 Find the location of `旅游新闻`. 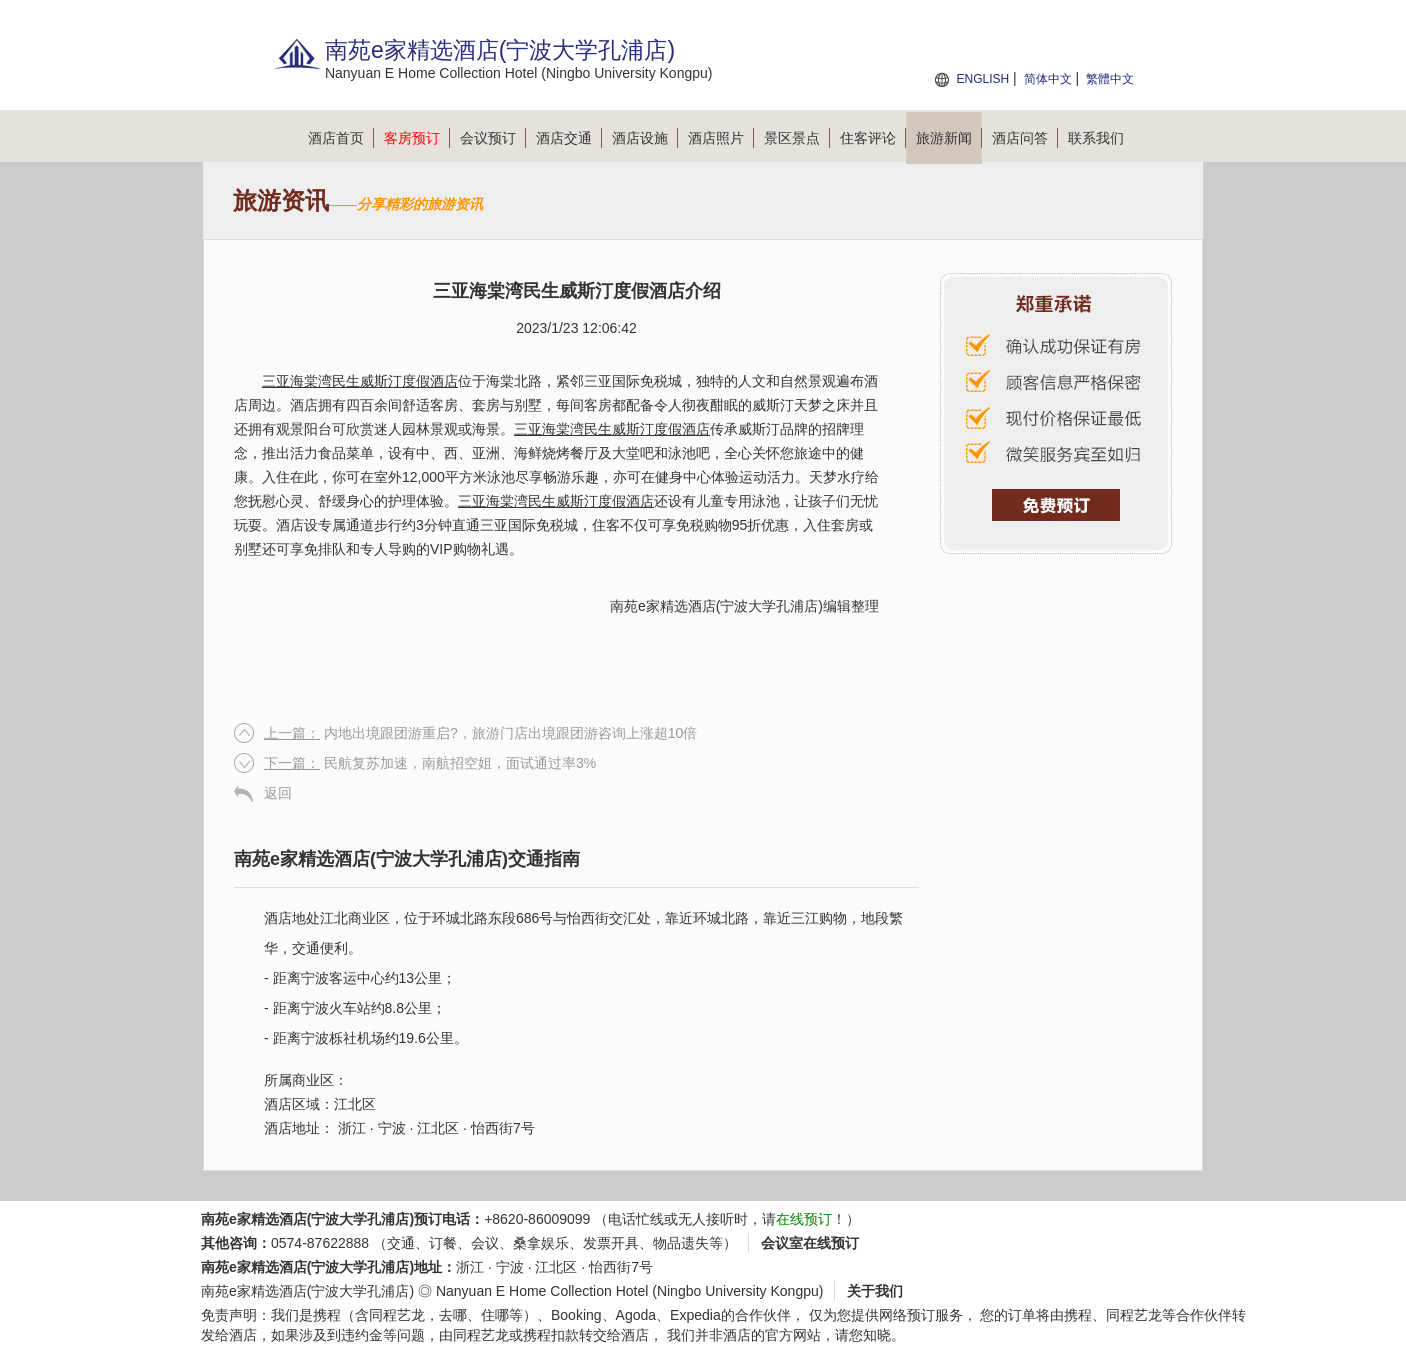

旅游新闻 is located at coordinates (949, 138).